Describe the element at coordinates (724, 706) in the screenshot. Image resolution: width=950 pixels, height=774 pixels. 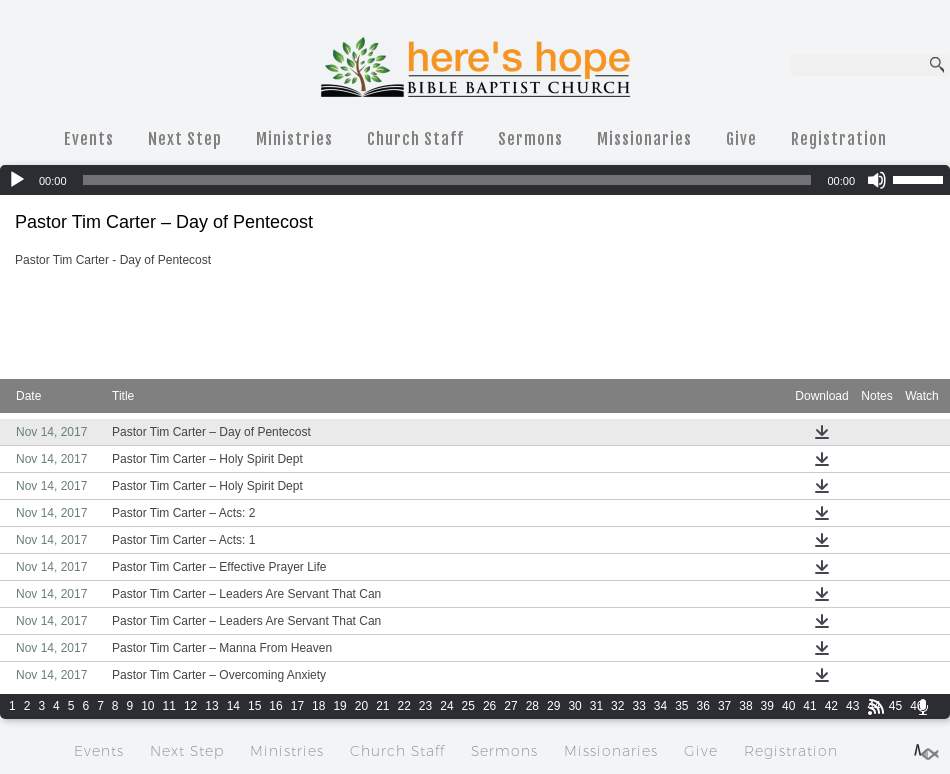
I see `37` at that location.